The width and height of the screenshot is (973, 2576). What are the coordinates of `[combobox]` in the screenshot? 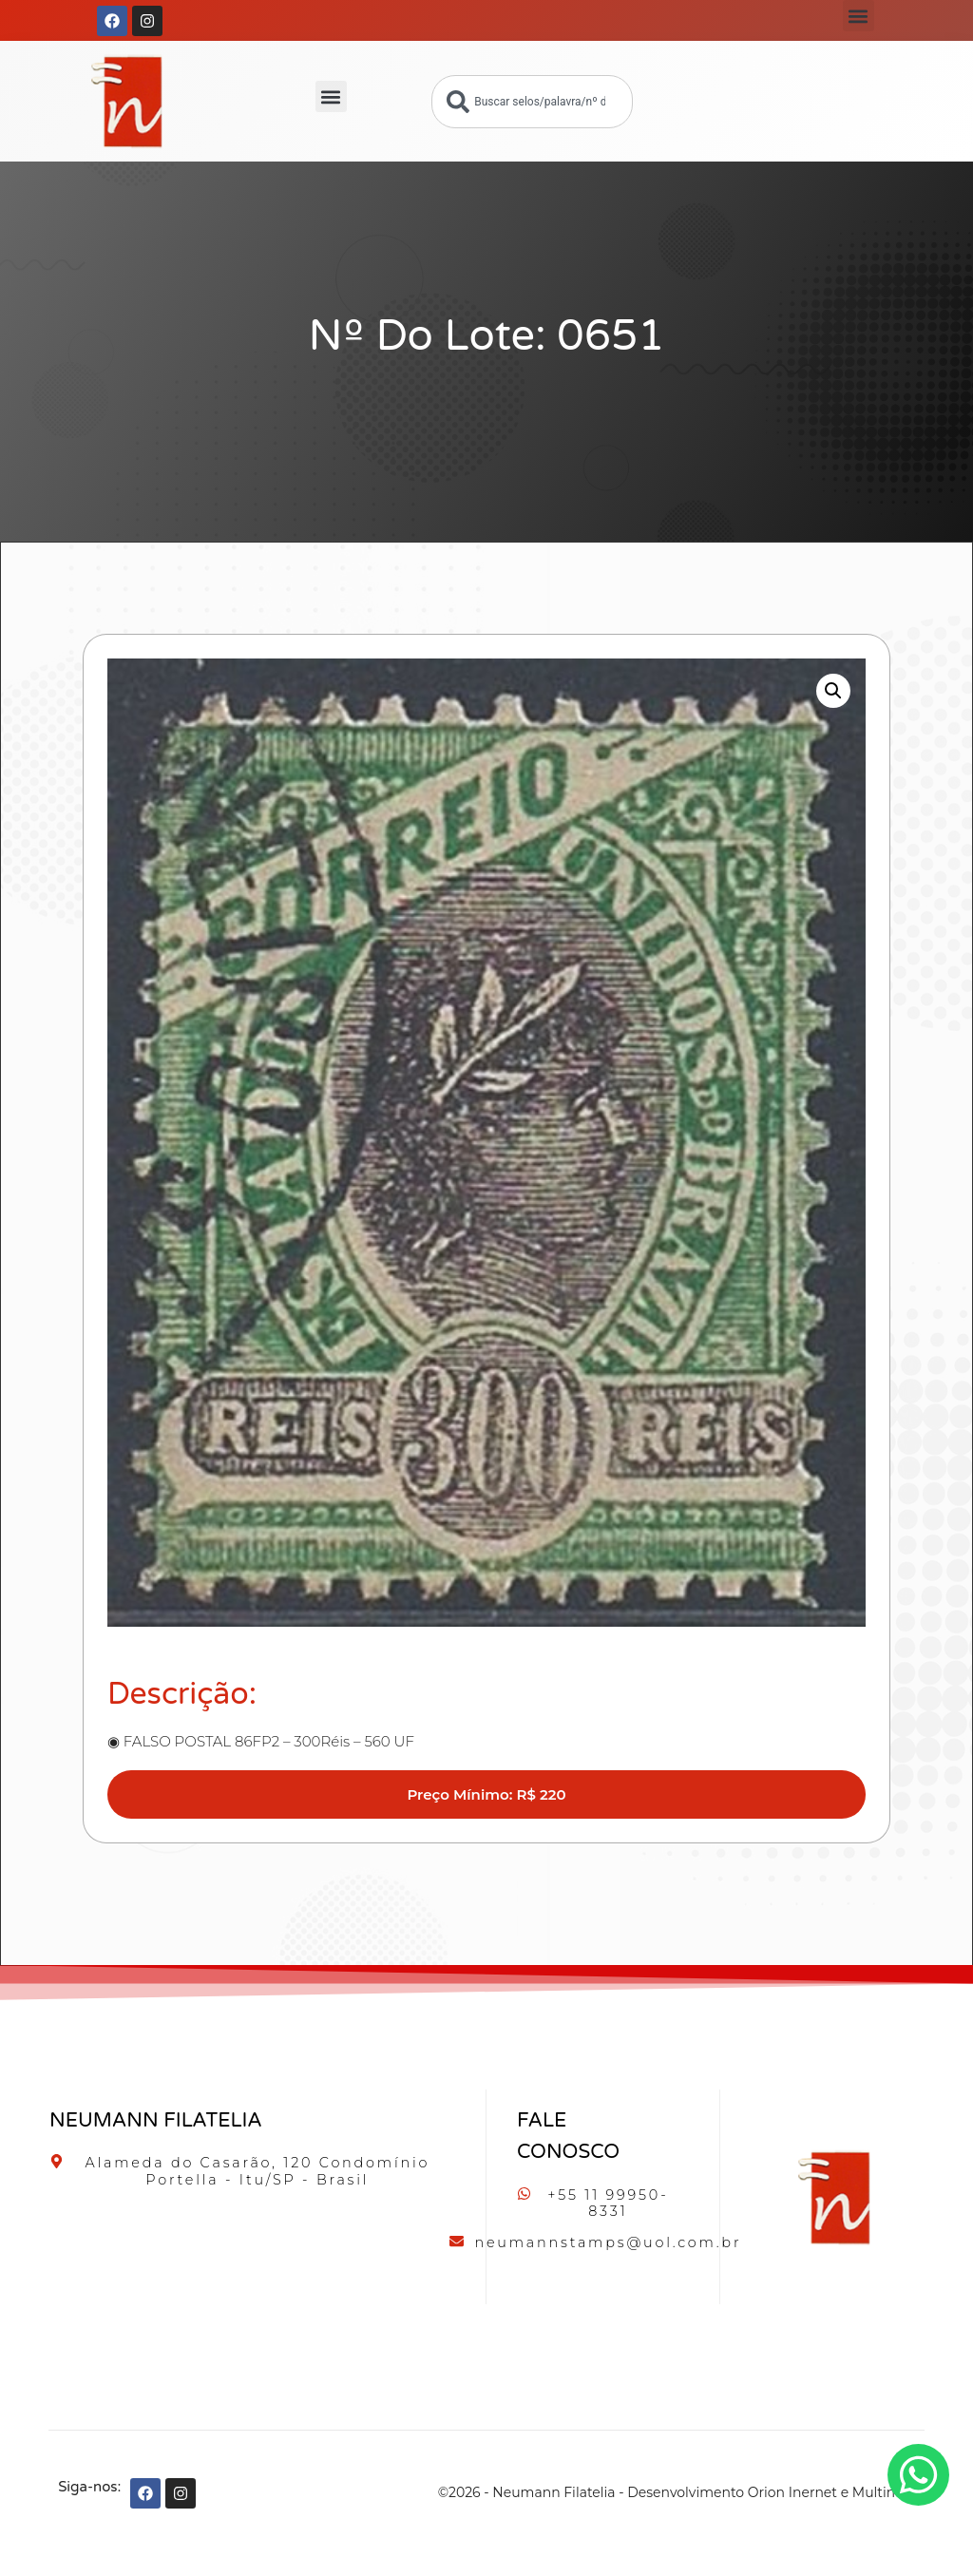 It's located at (532, 101).